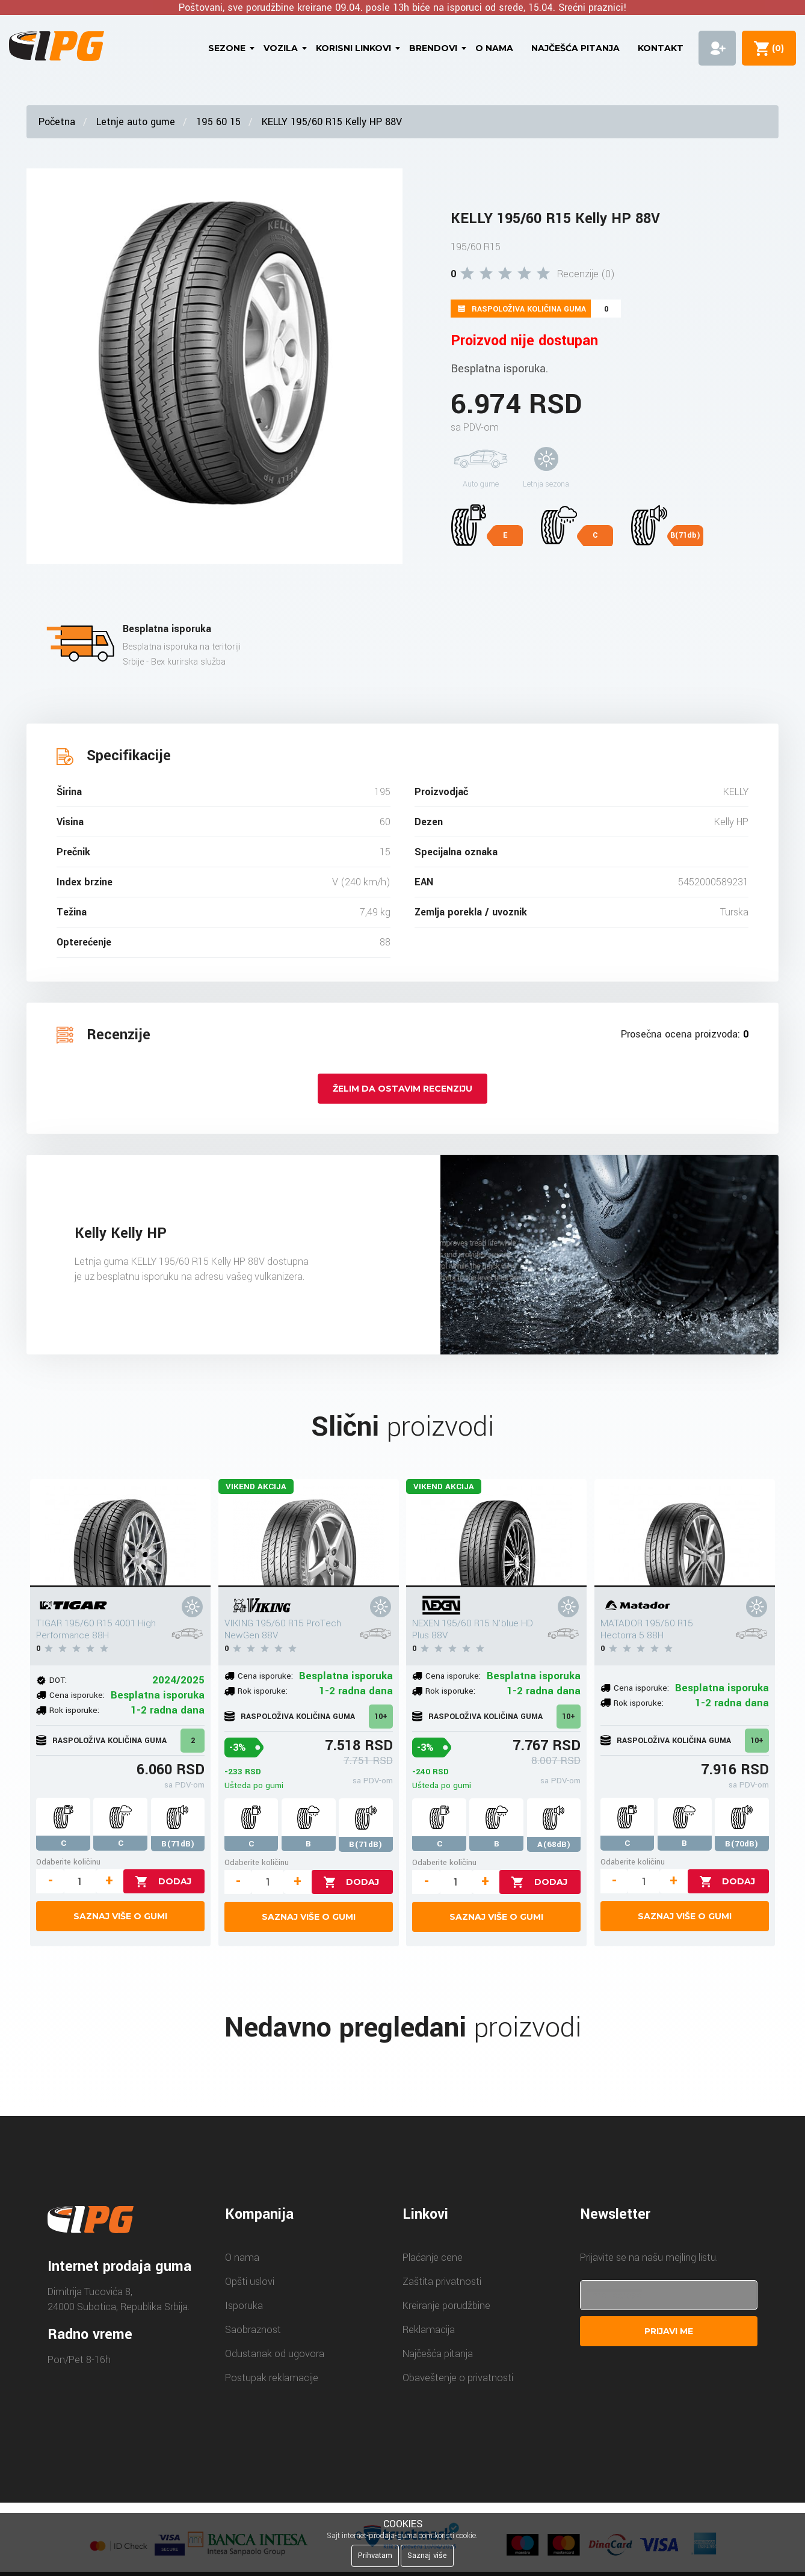 This screenshot has height=2576, width=805. Describe the element at coordinates (271, 2378) in the screenshot. I see `Postupak reklamacije` at that location.